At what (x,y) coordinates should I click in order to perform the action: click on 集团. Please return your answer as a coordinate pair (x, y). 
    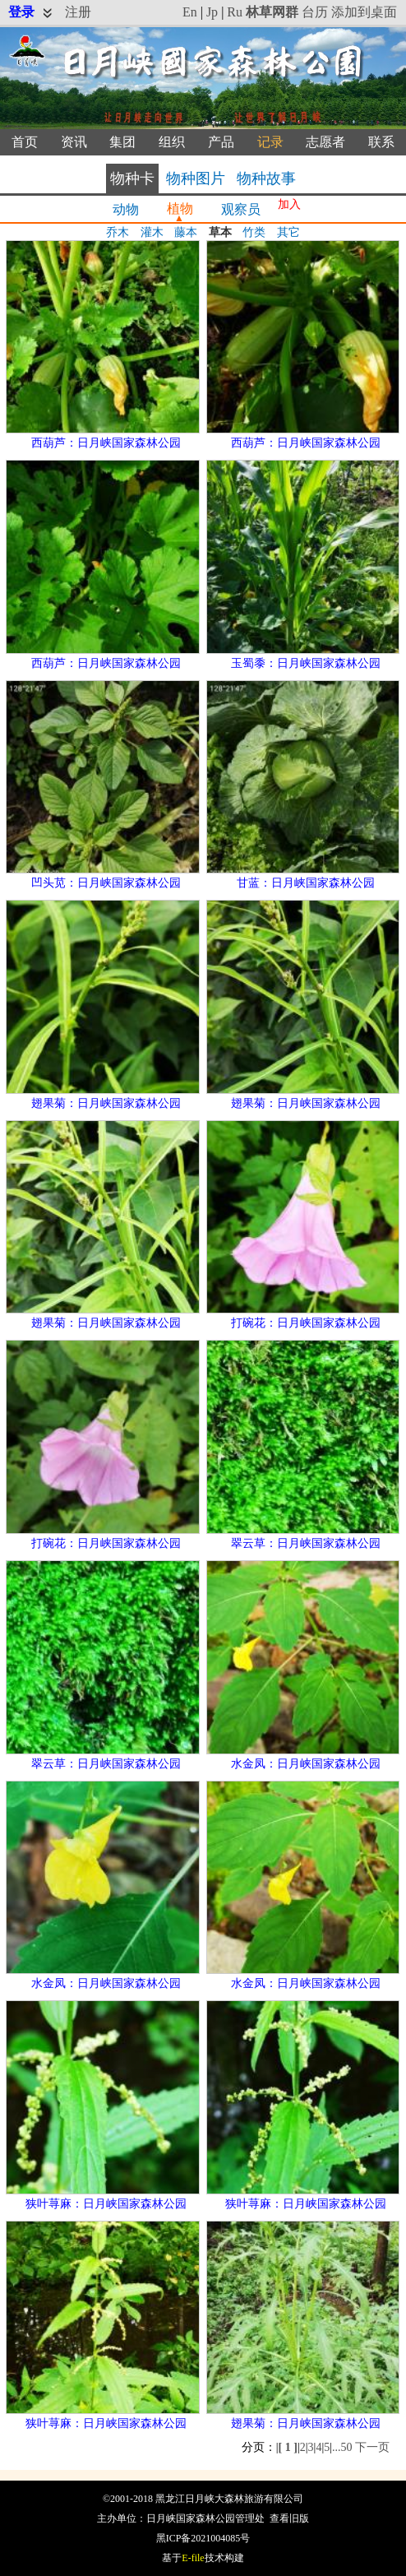
    Looking at the image, I should click on (122, 142).